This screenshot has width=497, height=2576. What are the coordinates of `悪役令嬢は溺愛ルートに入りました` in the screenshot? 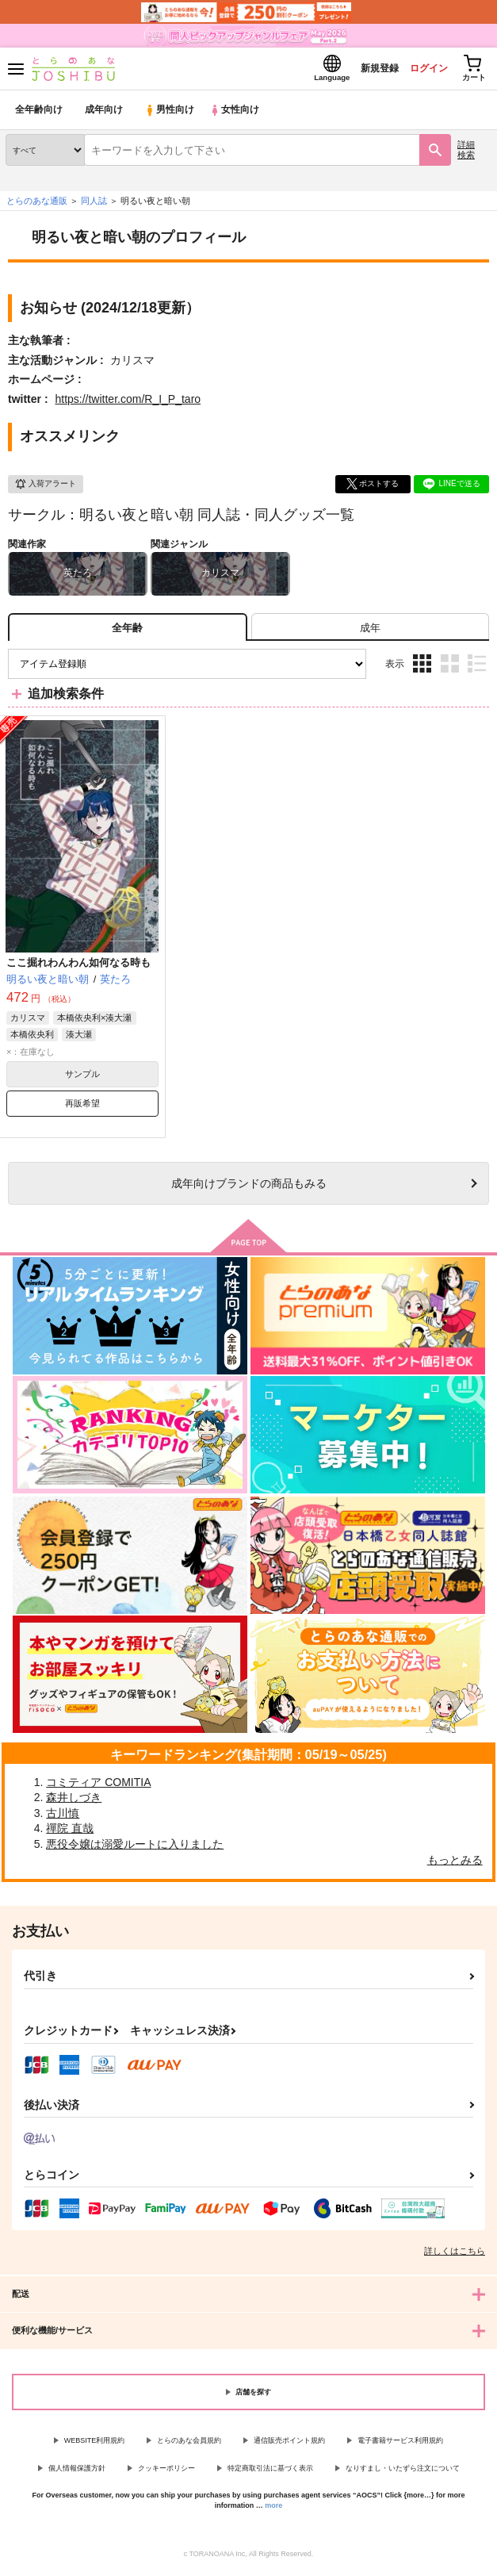 It's located at (135, 1848).